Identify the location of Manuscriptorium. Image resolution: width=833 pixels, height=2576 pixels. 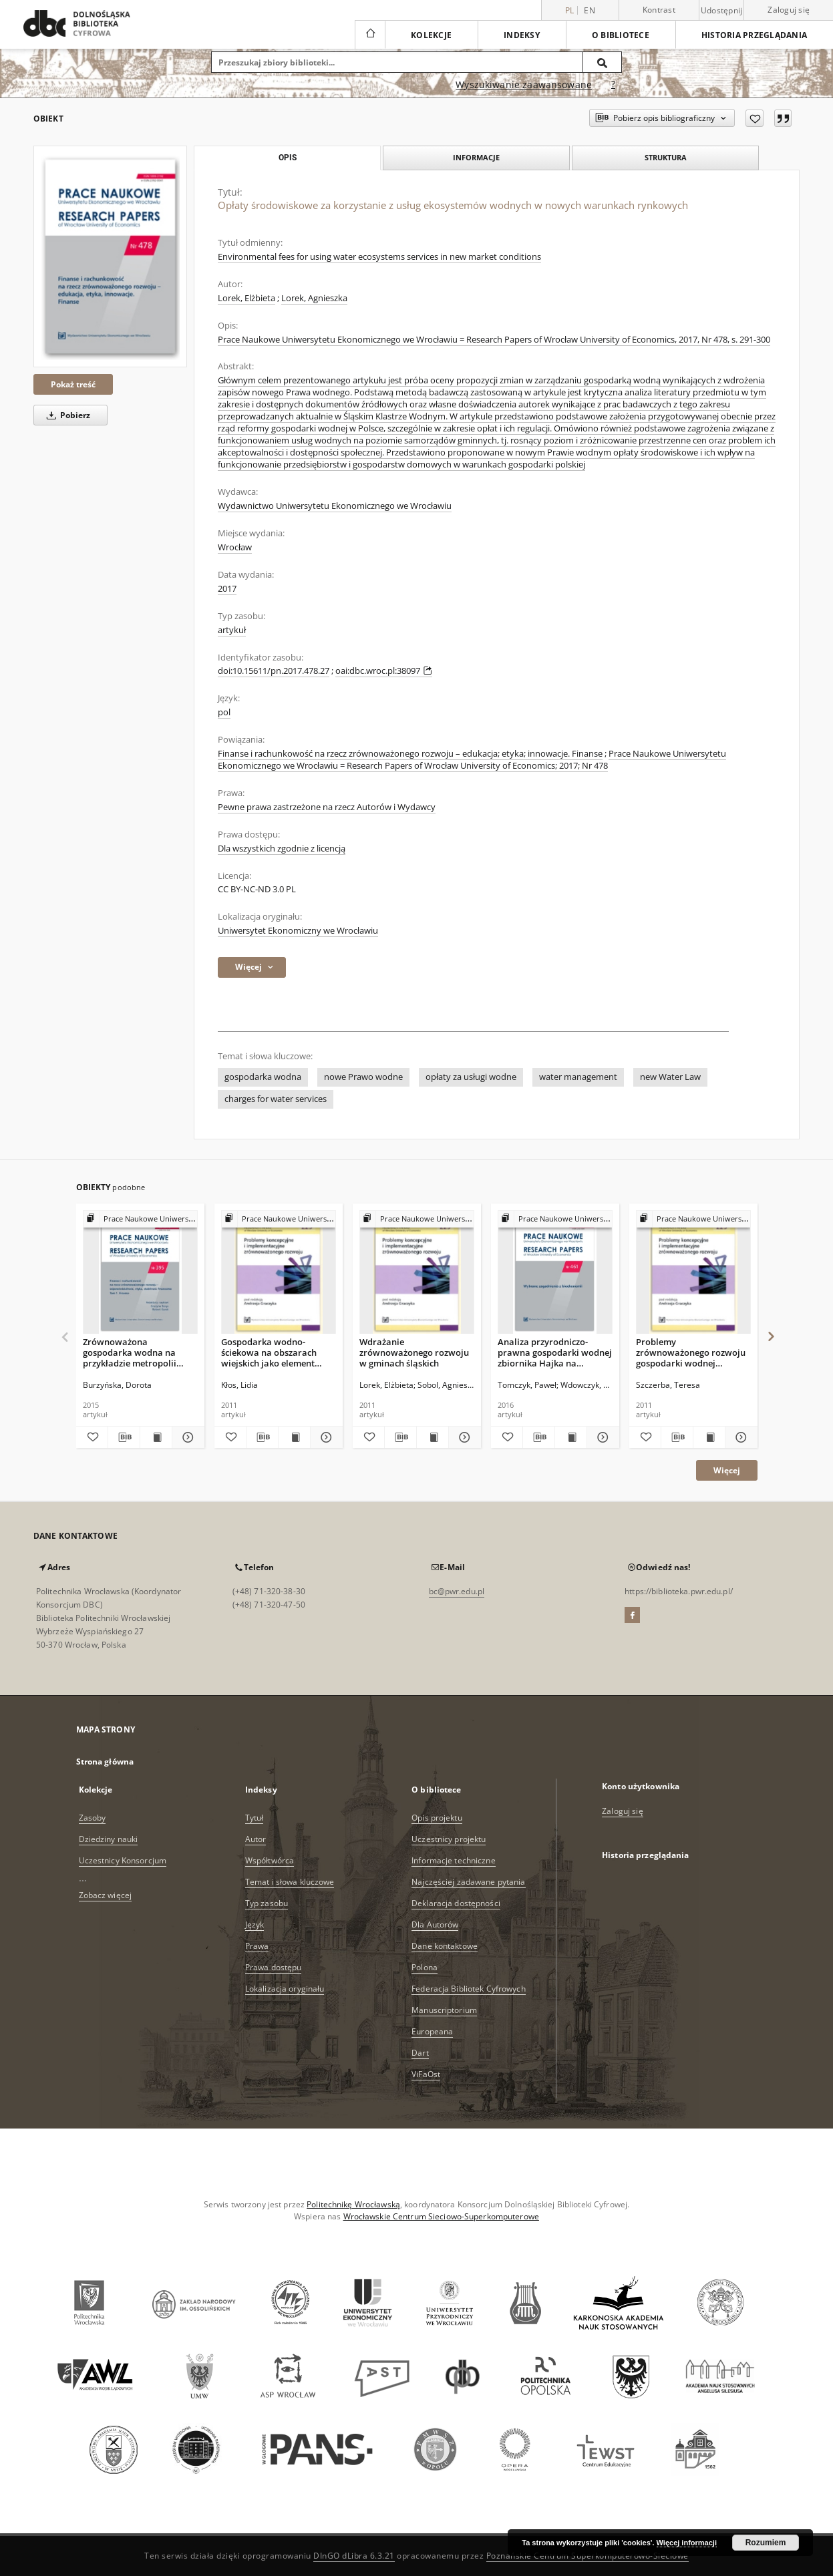
(444, 2010).